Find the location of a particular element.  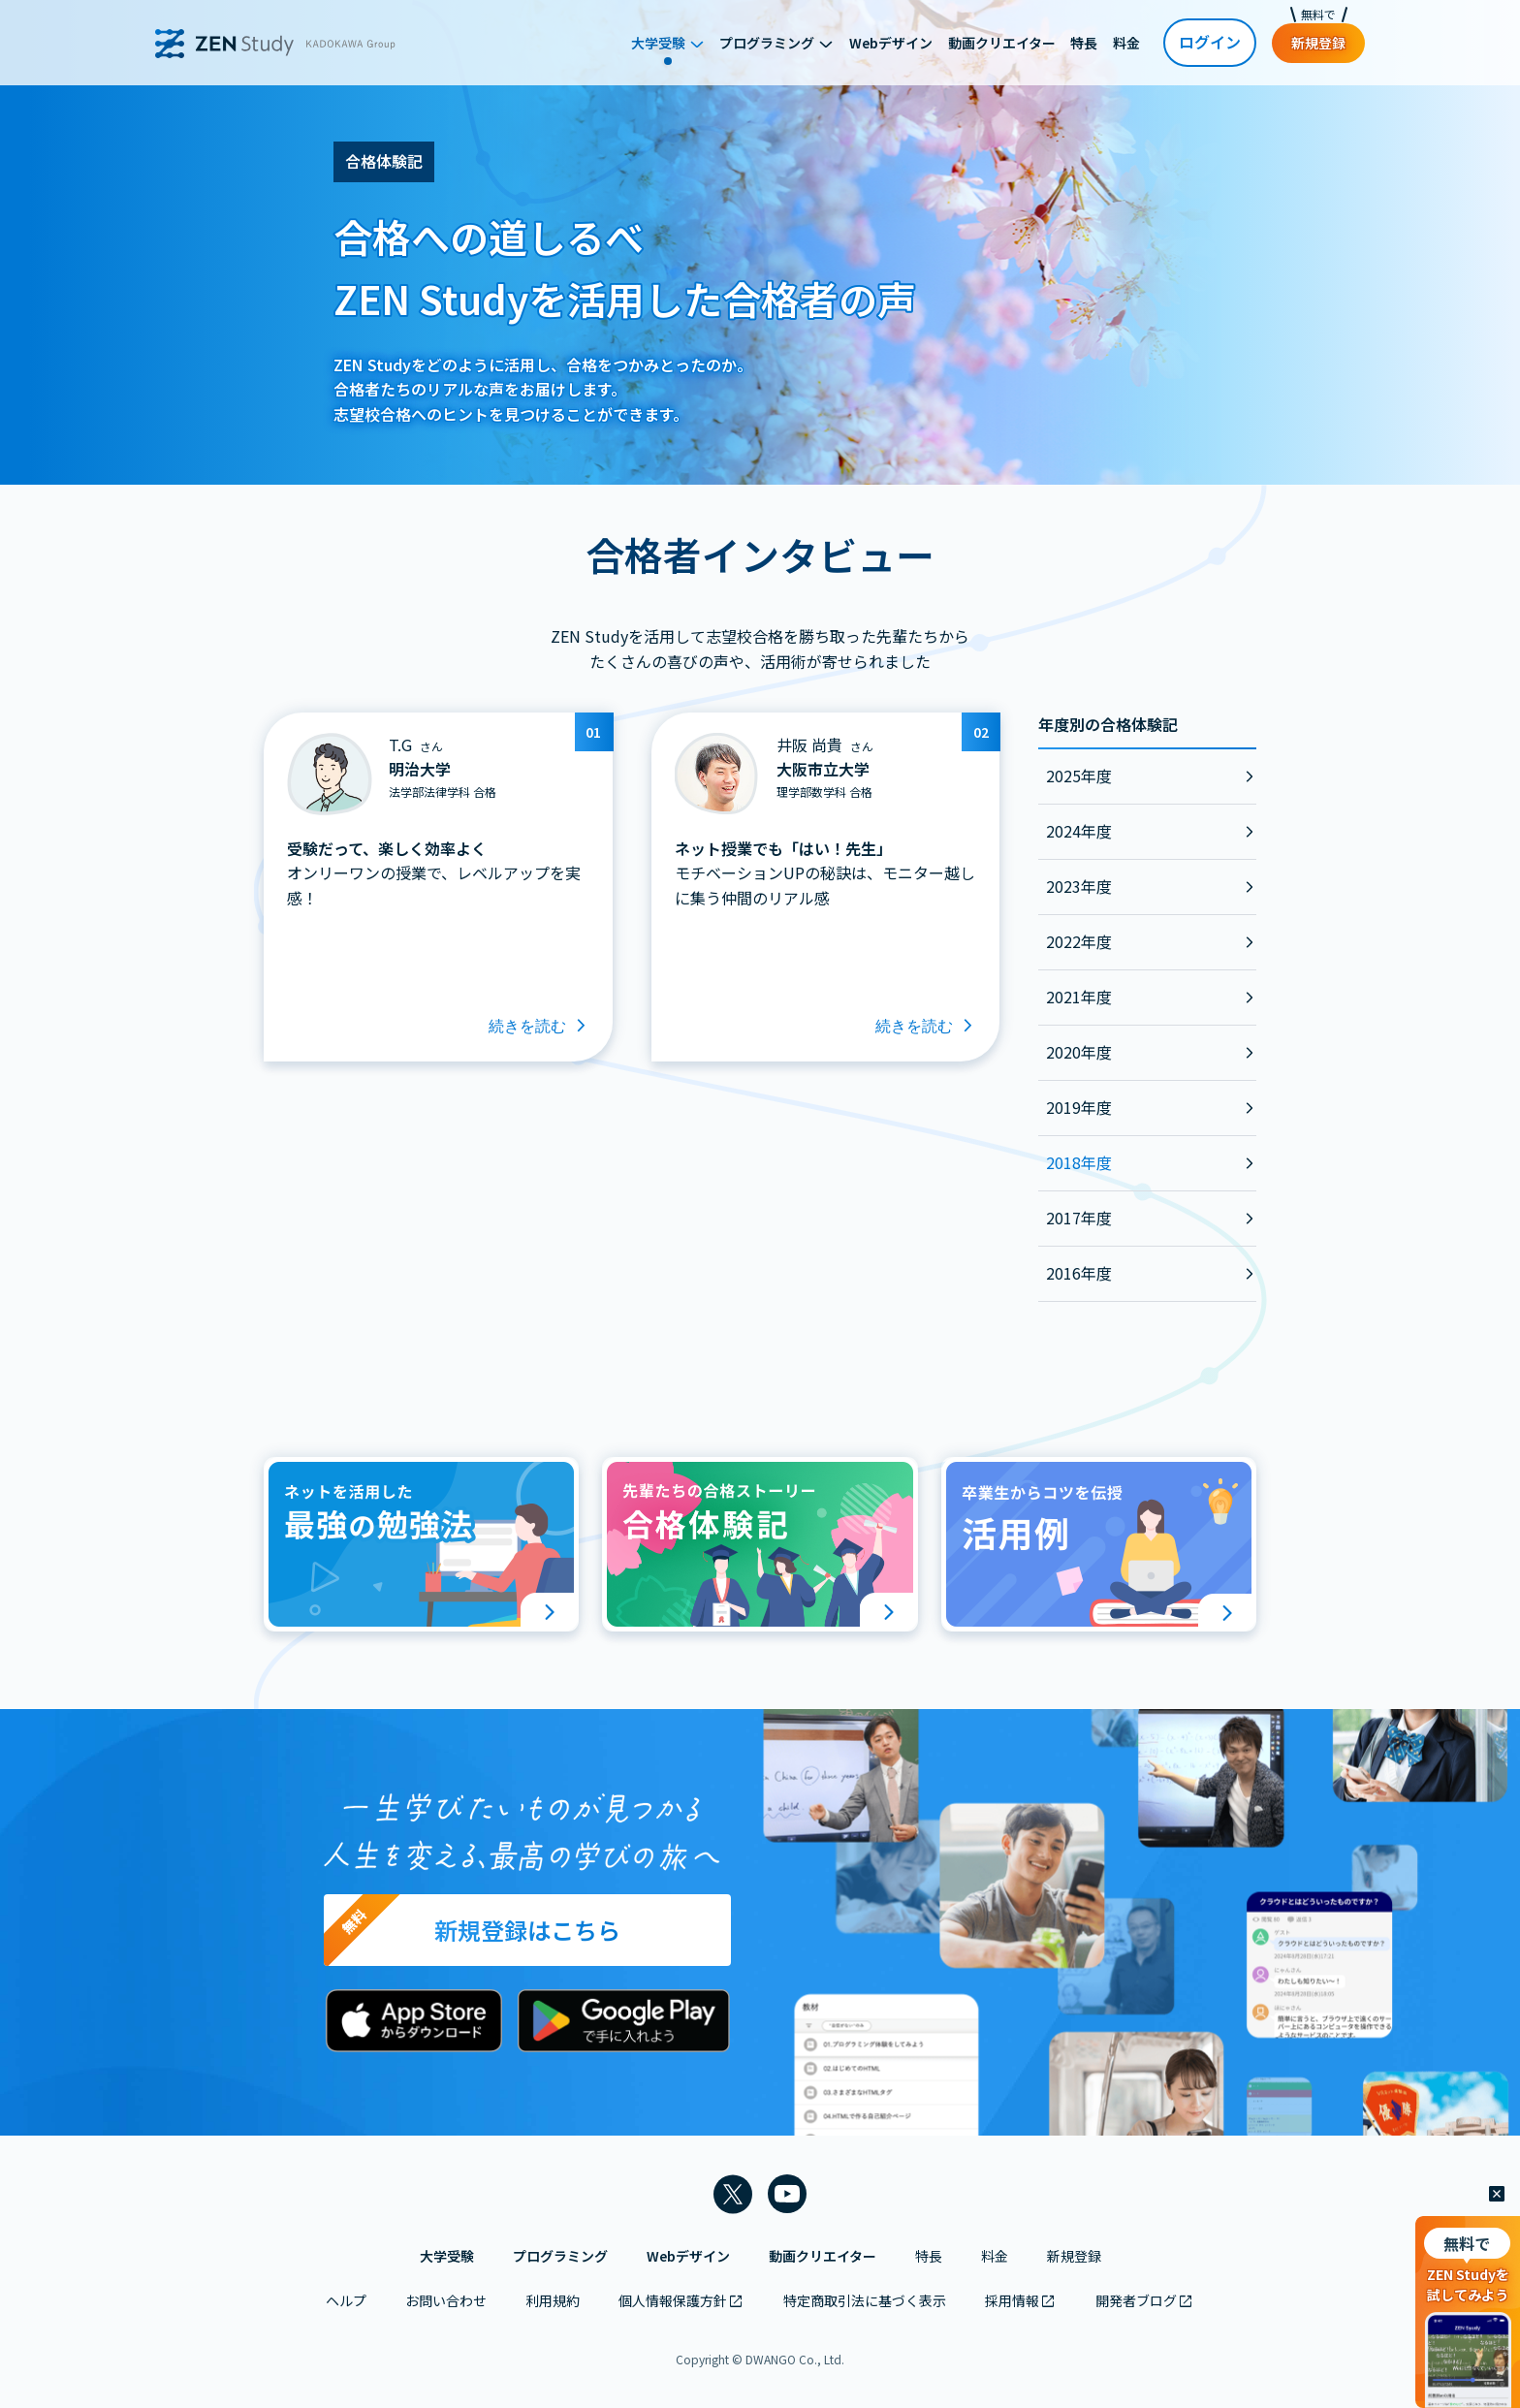

利用規約 is located at coordinates (552, 2300).